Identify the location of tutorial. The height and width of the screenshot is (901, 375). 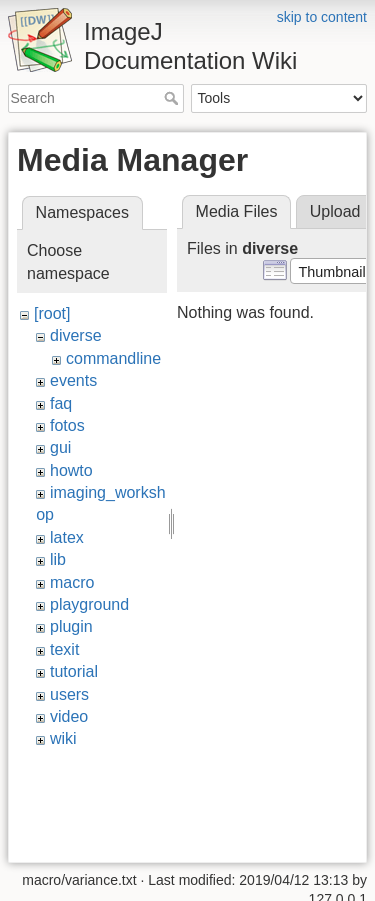
(74, 671).